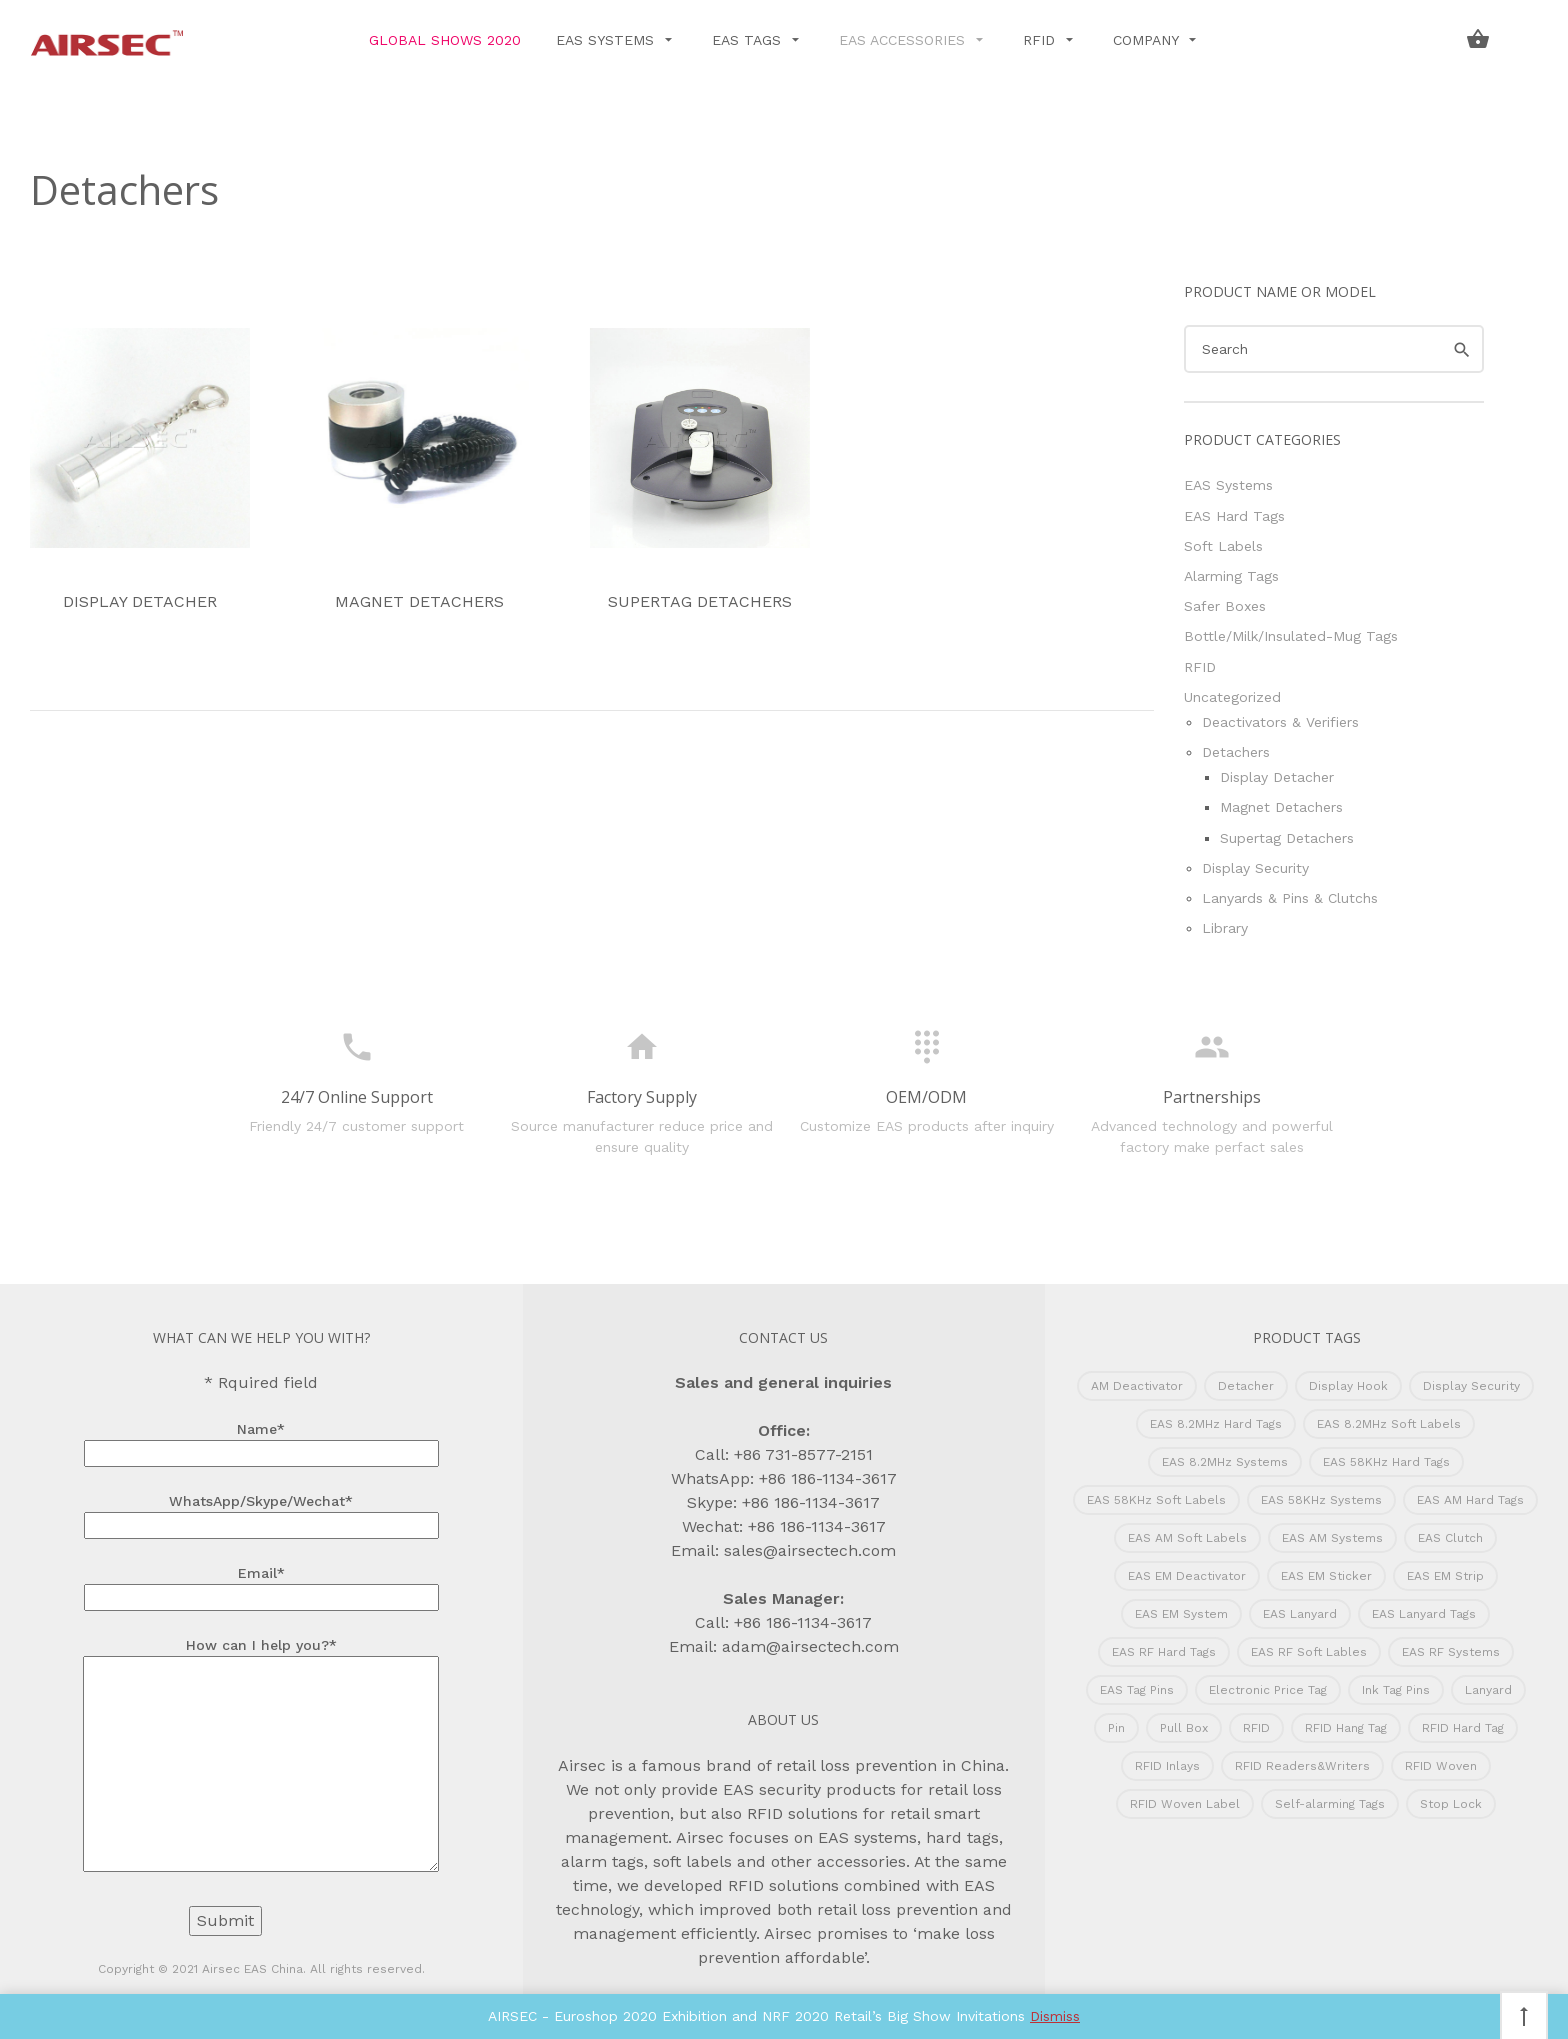 The image size is (1568, 2039). What do you see at coordinates (1302, 1766) in the screenshot?
I see `RFID Readers&Writers [RFID Readers&Writers (3 products)]` at bounding box center [1302, 1766].